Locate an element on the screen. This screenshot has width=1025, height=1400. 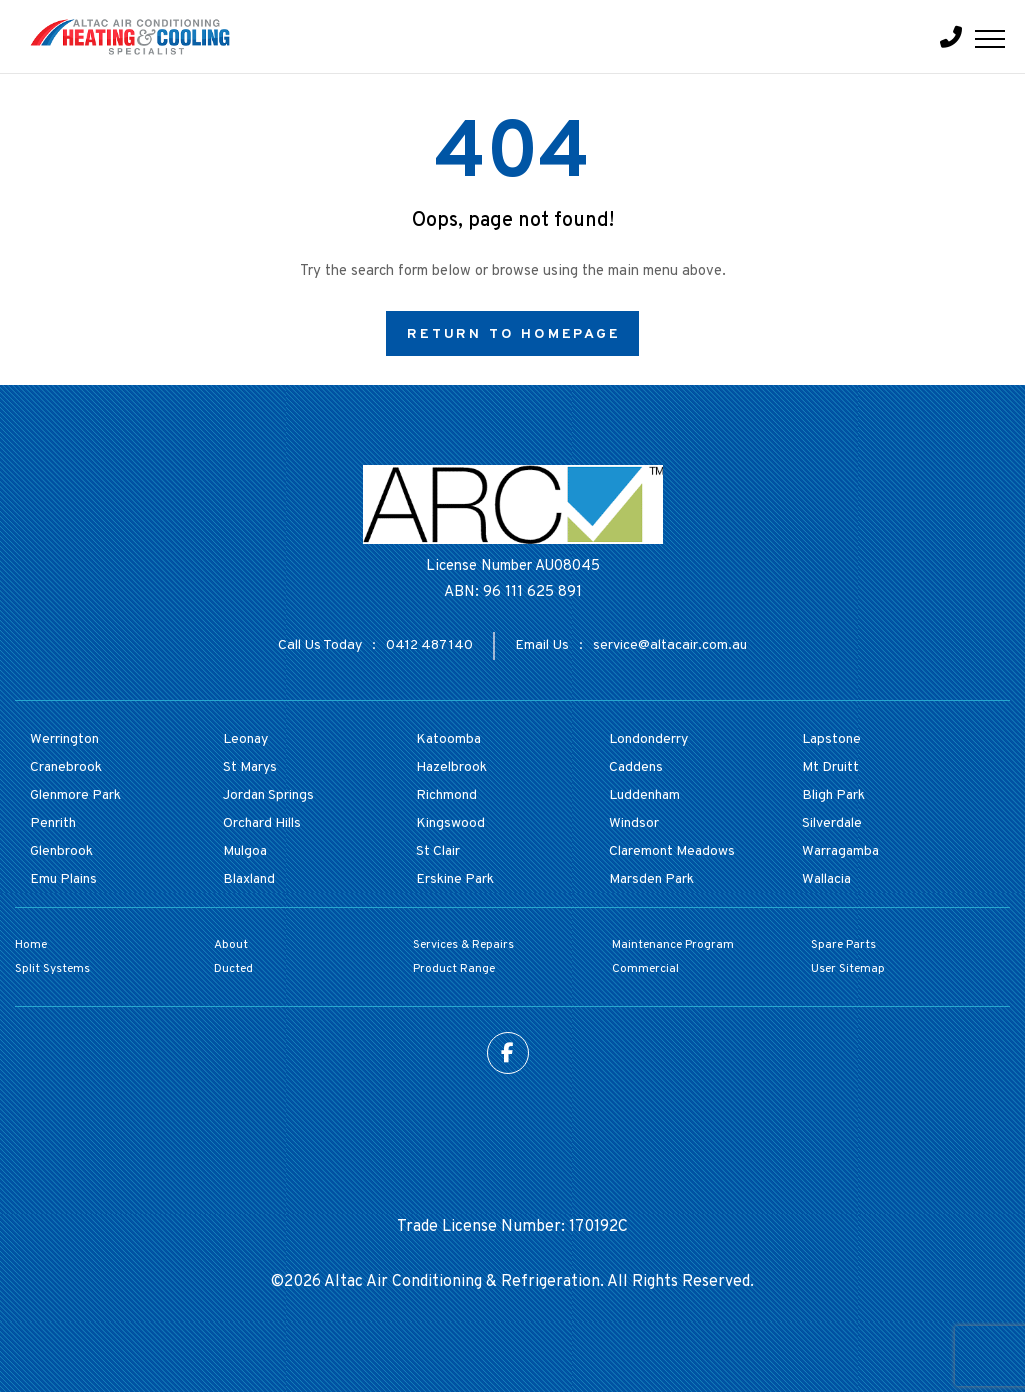
Orchard Hills is located at coordinates (262, 823).